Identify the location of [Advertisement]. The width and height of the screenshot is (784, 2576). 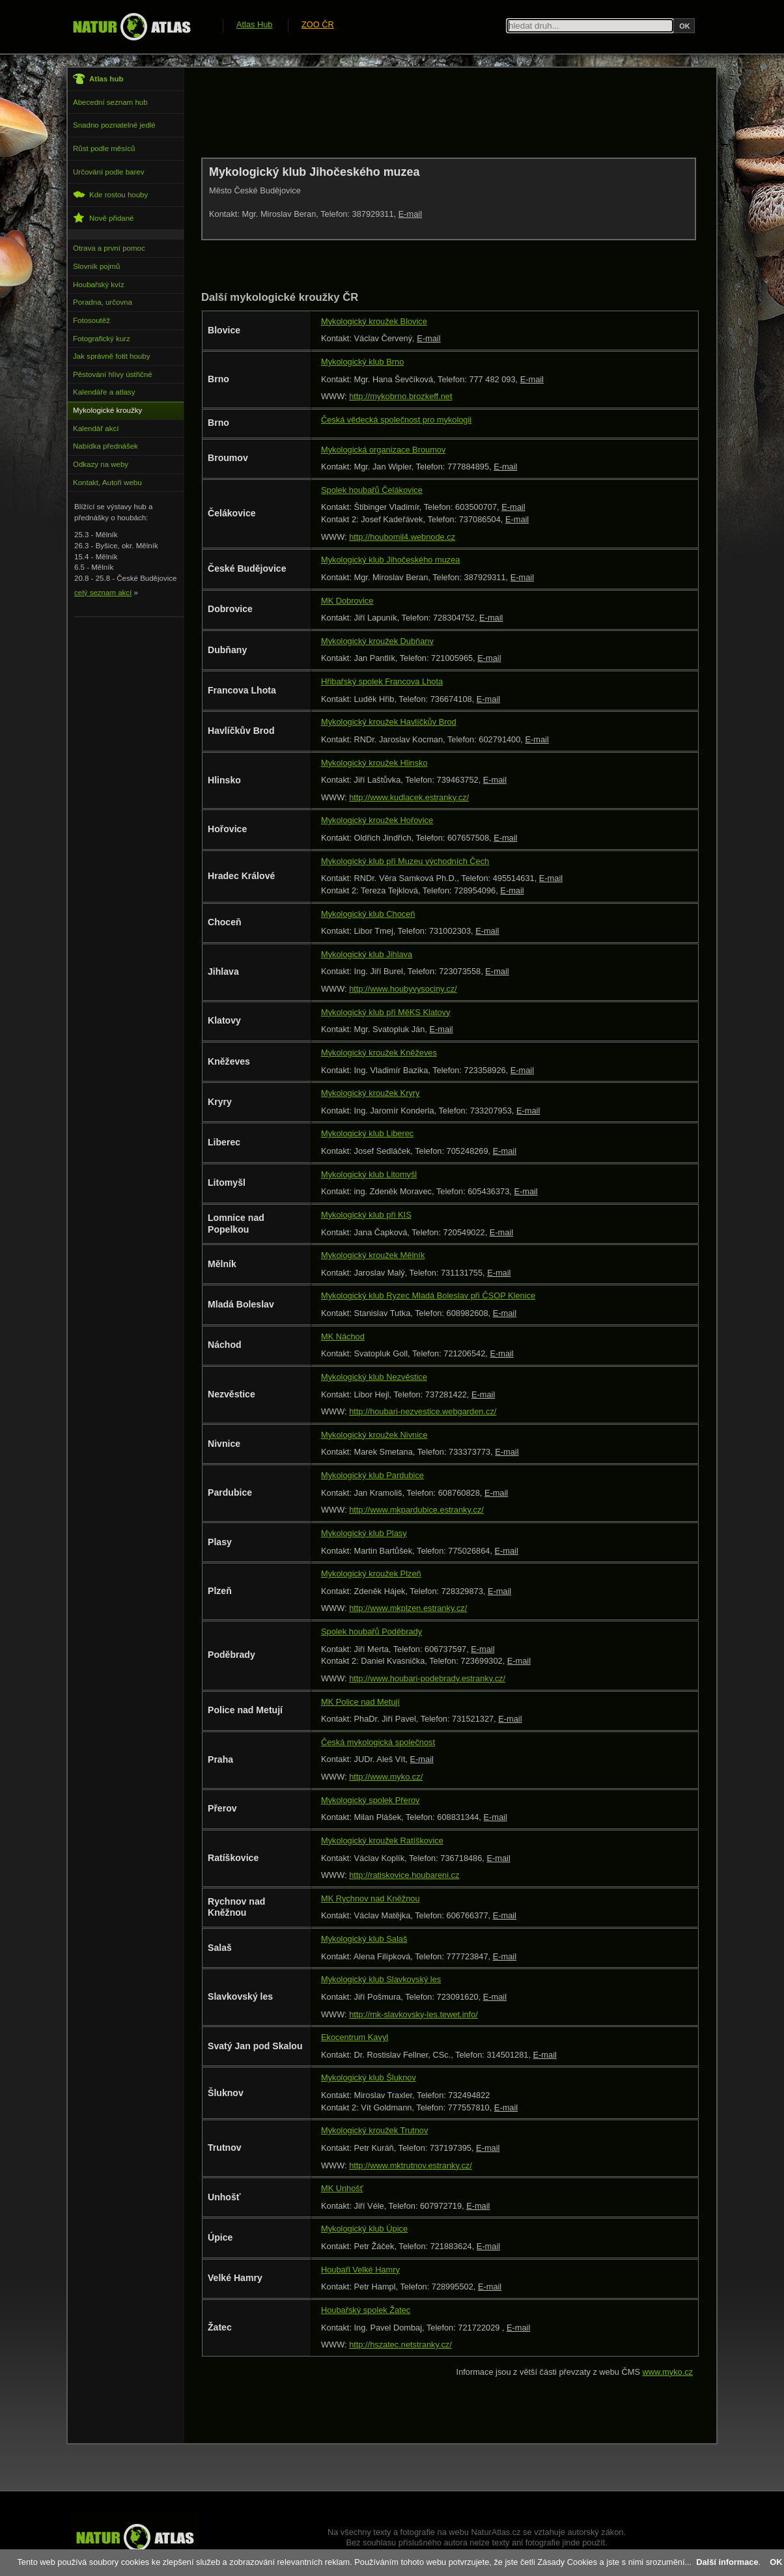
(438, 112).